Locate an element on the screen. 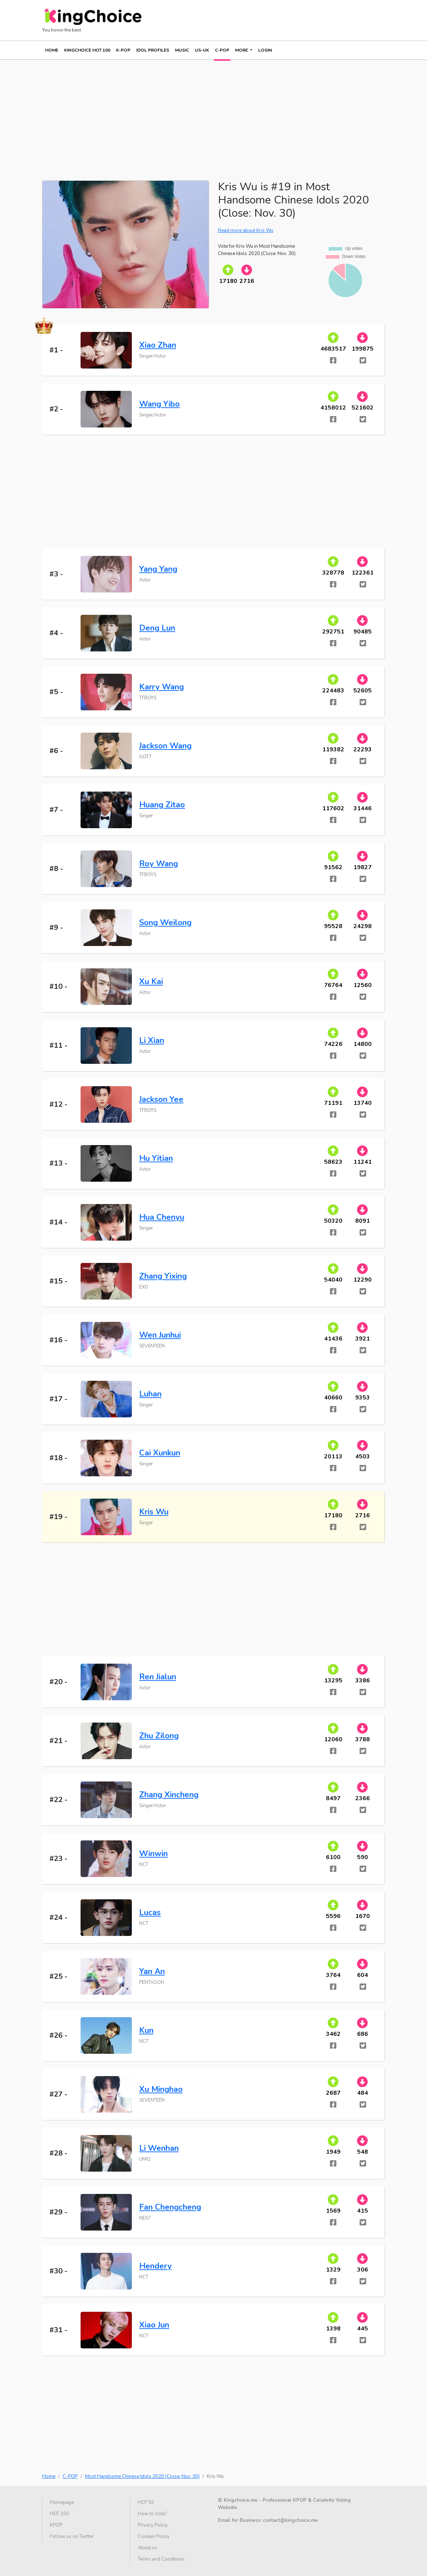  Deng Lun is located at coordinates (157, 627).